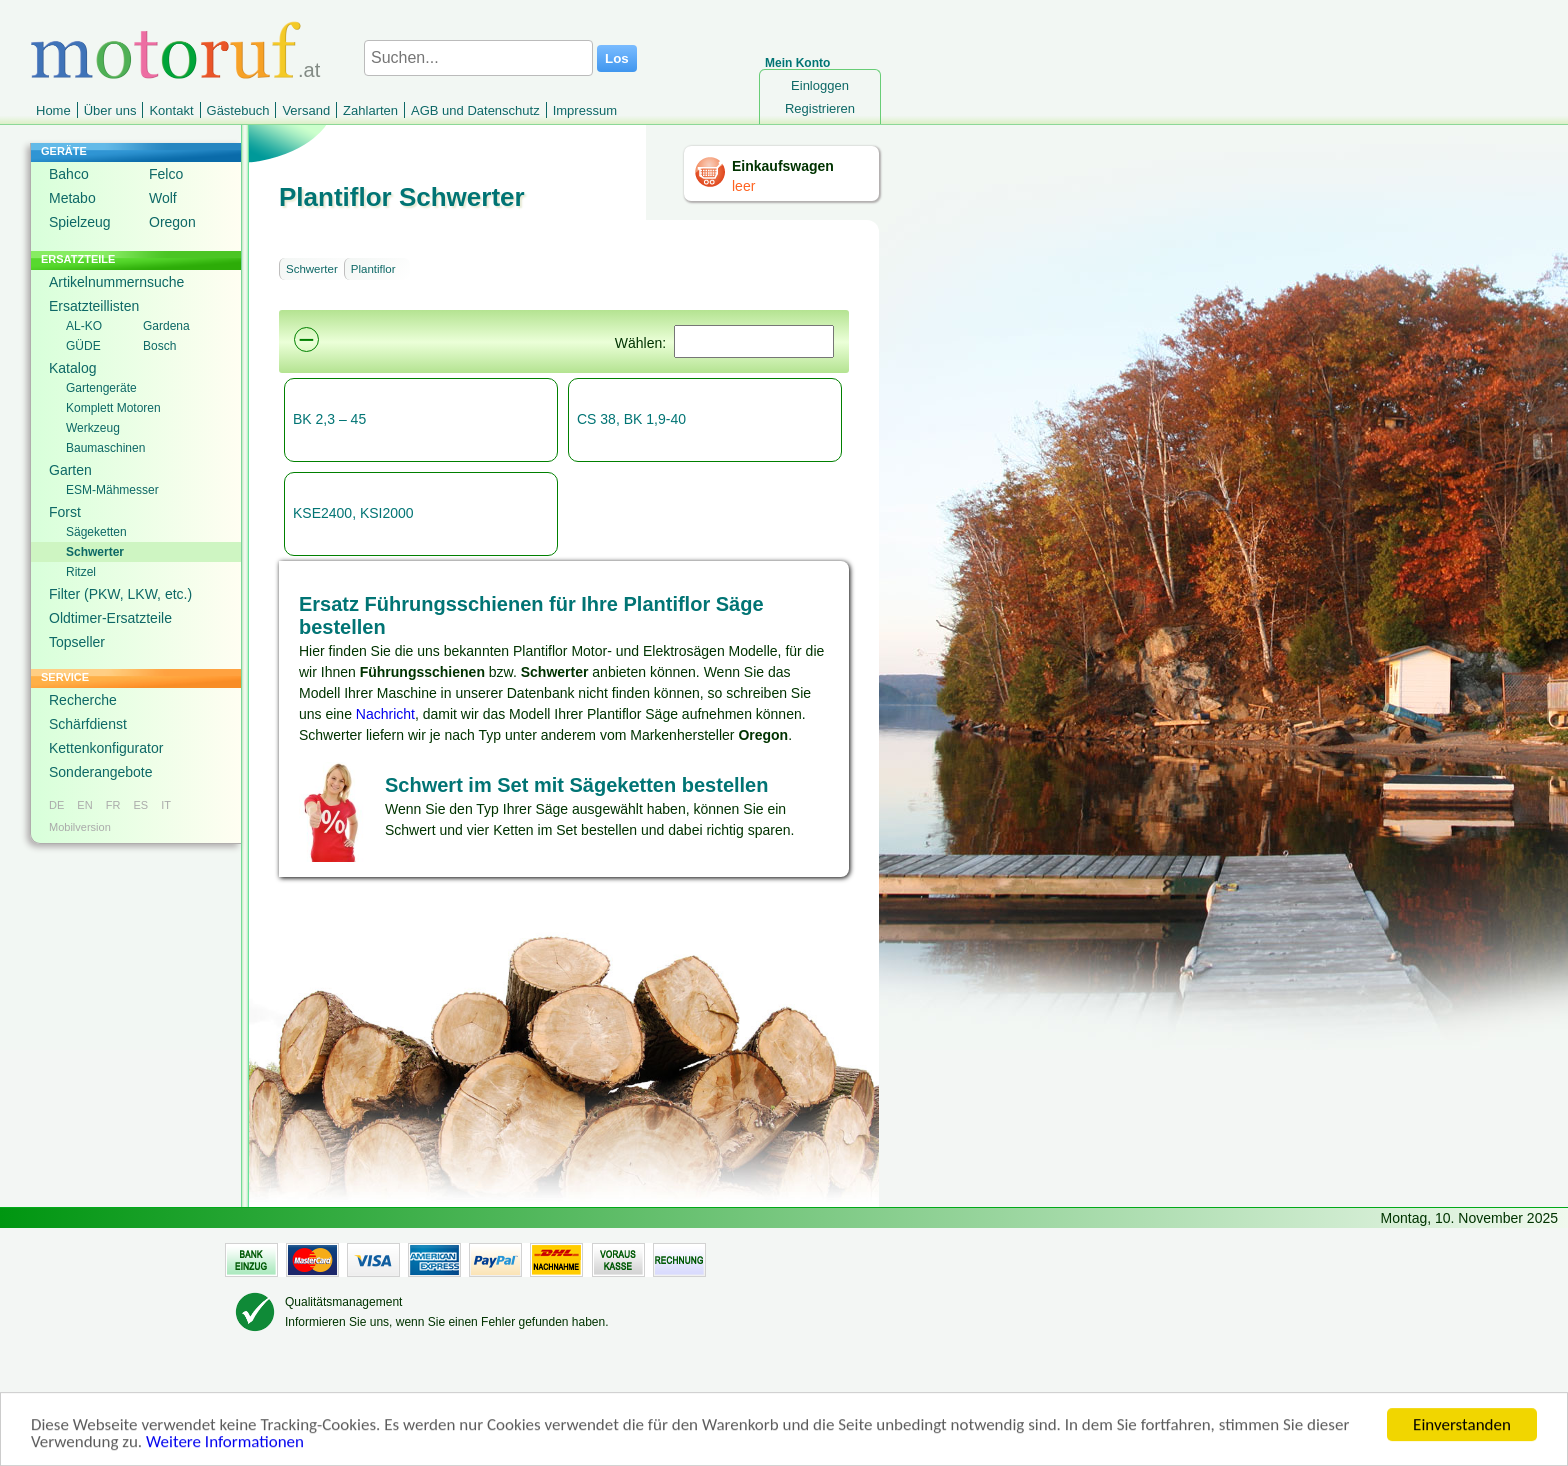 This screenshot has height=1466, width=1568. Describe the element at coordinates (80, 827) in the screenshot. I see `Mobilversion` at that location.